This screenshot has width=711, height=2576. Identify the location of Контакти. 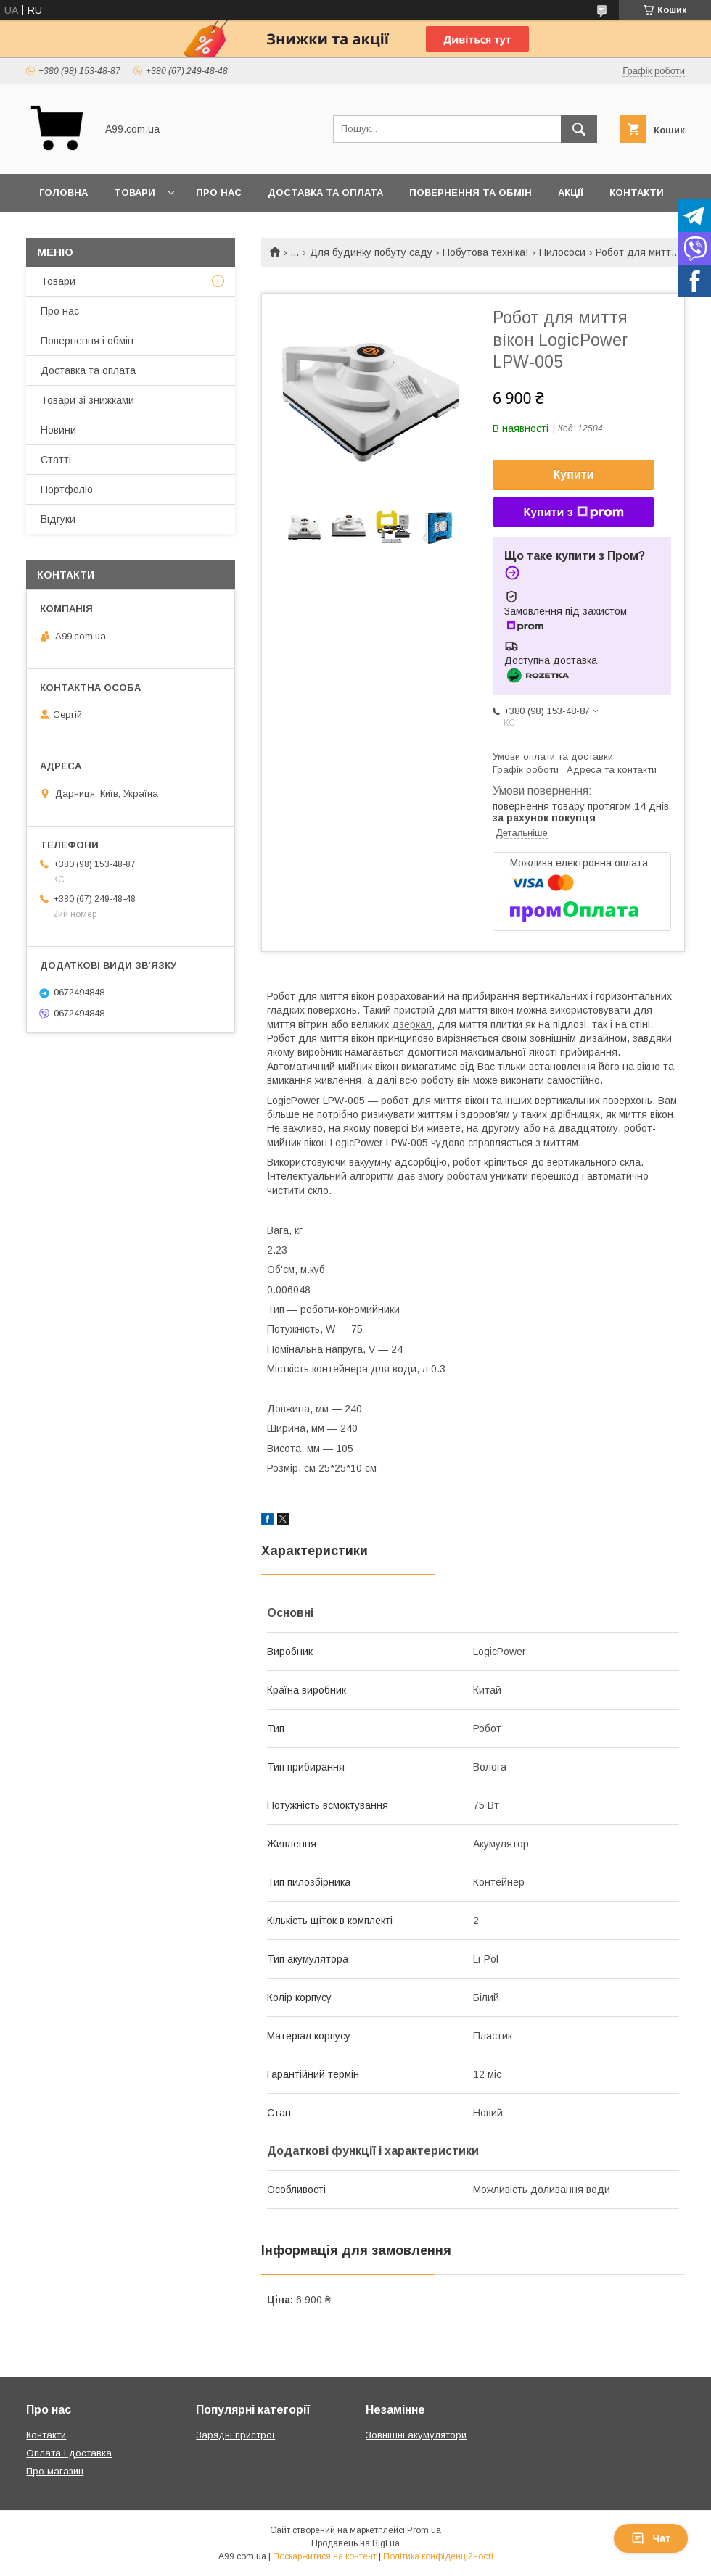
(636, 192).